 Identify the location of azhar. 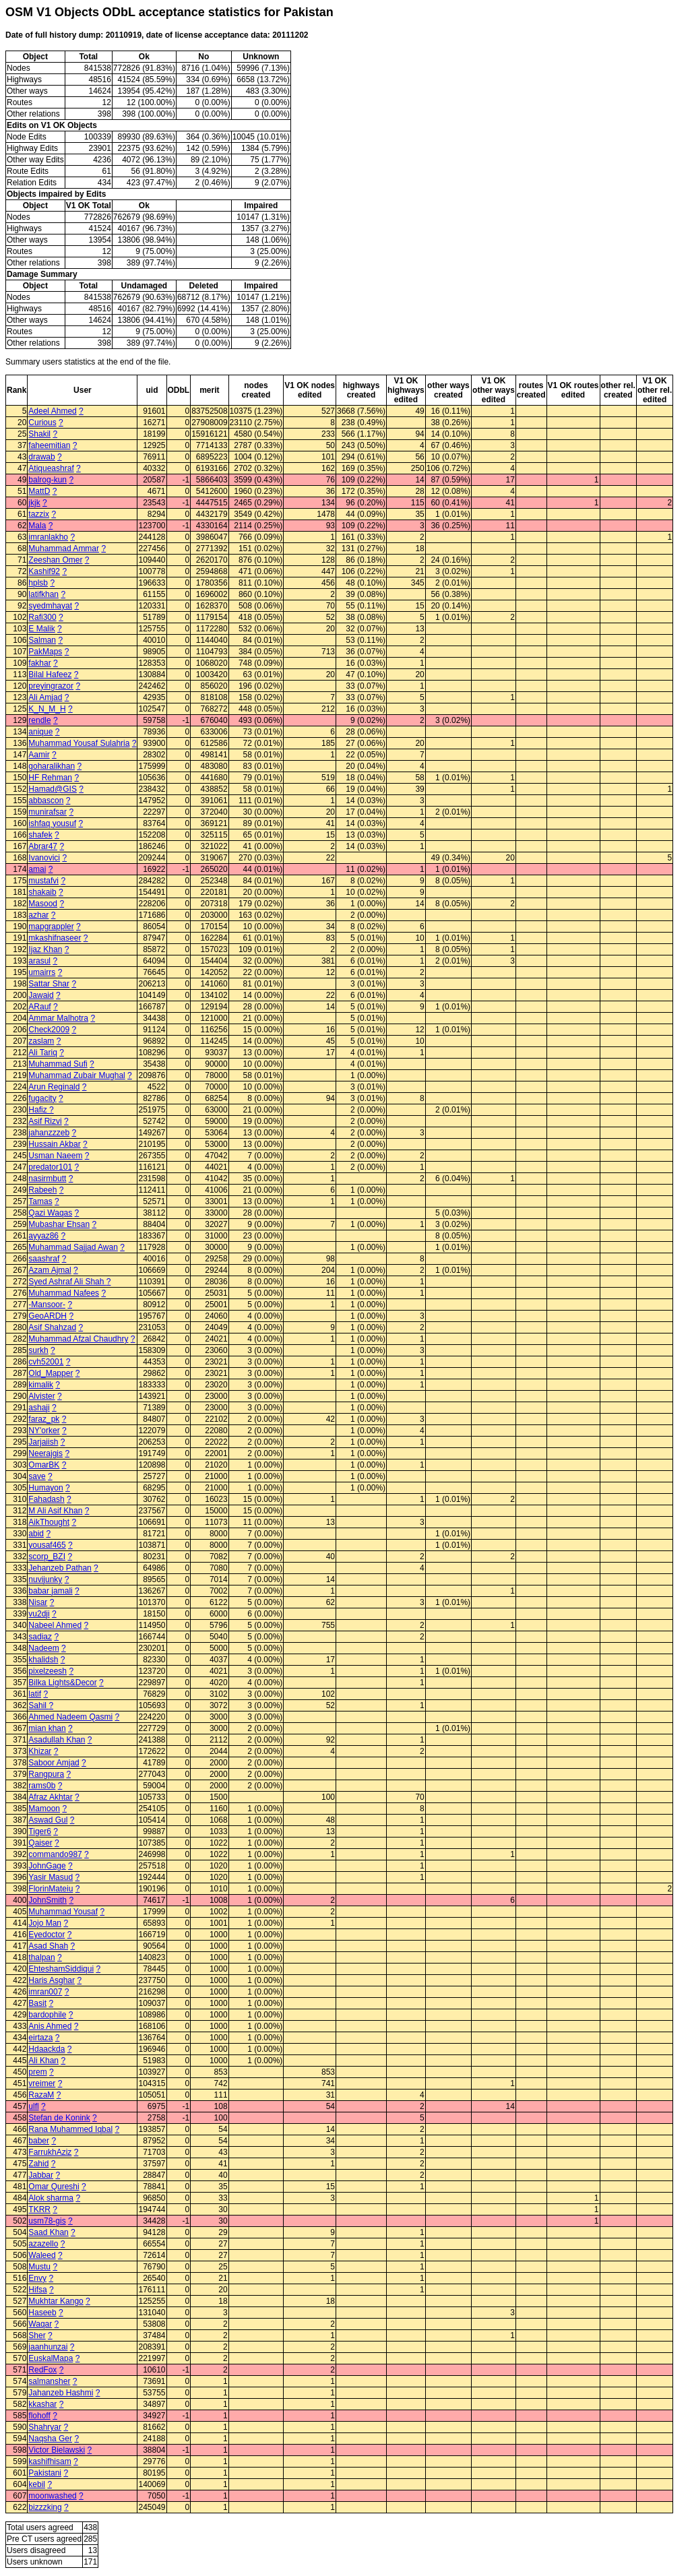
(38, 915).